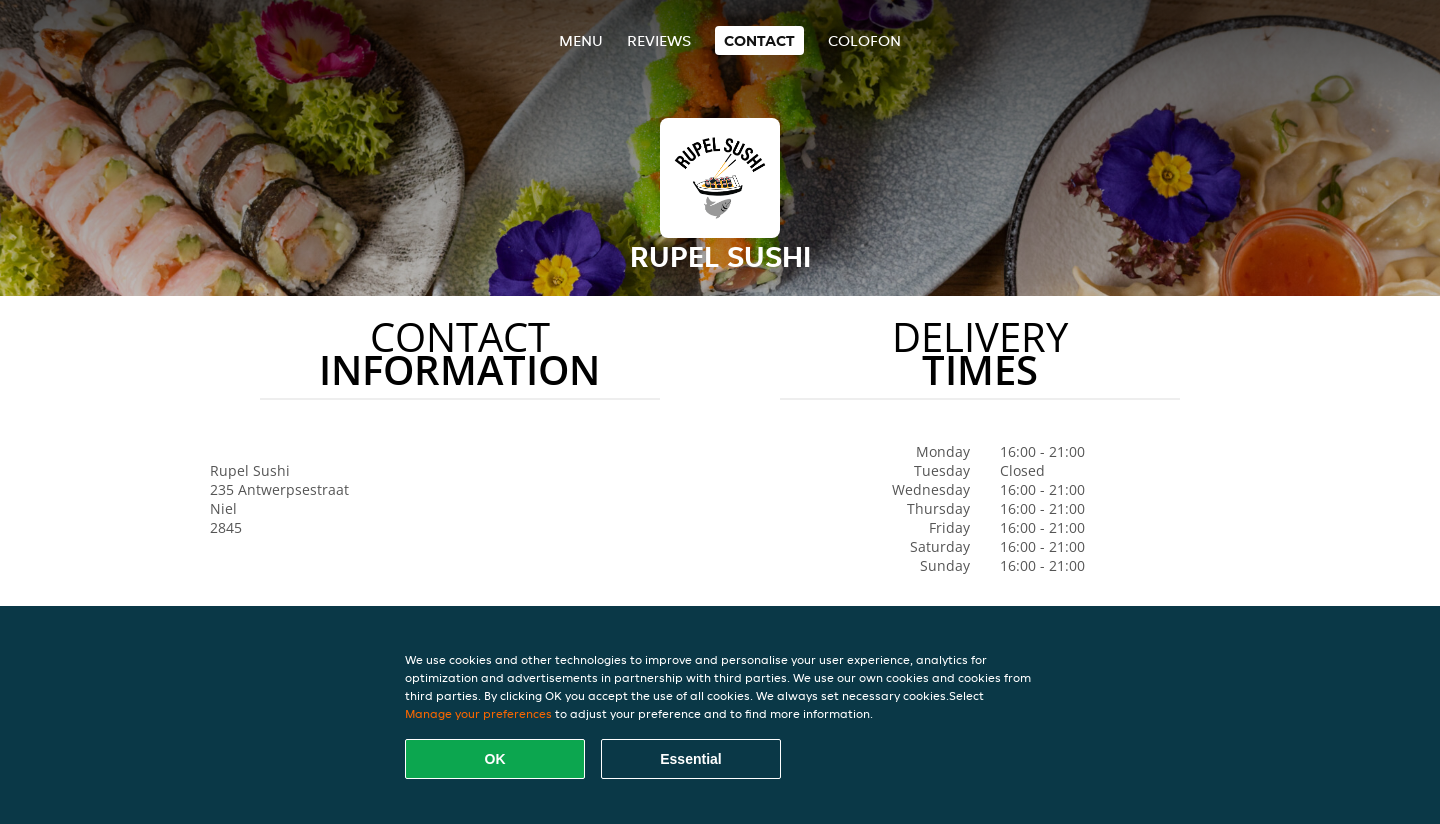 Image resolution: width=1440 pixels, height=824 pixels. What do you see at coordinates (690, 759) in the screenshot?
I see `Essential [Accept essential cookie package]` at bounding box center [690, 759].